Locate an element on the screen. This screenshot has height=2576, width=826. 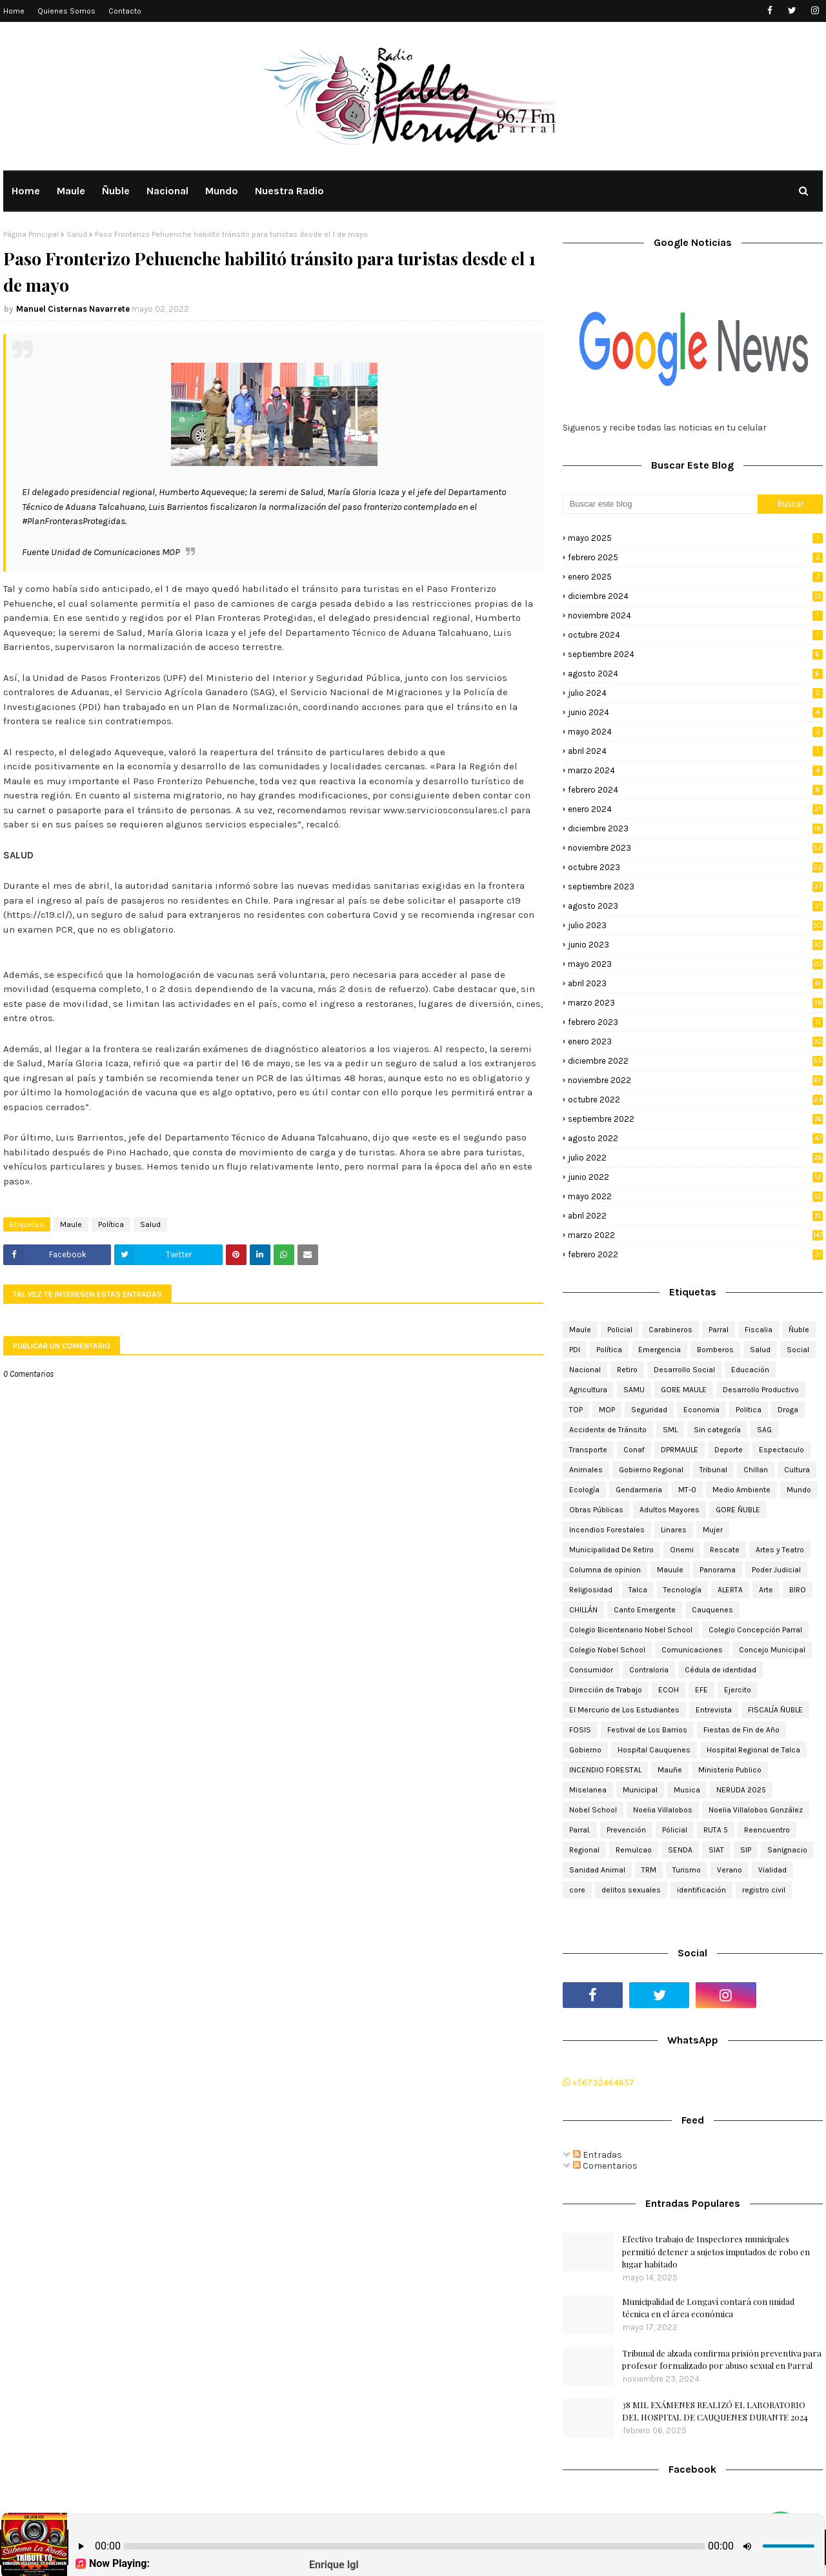
Sin categoría is located at coordinates (717, 1429).